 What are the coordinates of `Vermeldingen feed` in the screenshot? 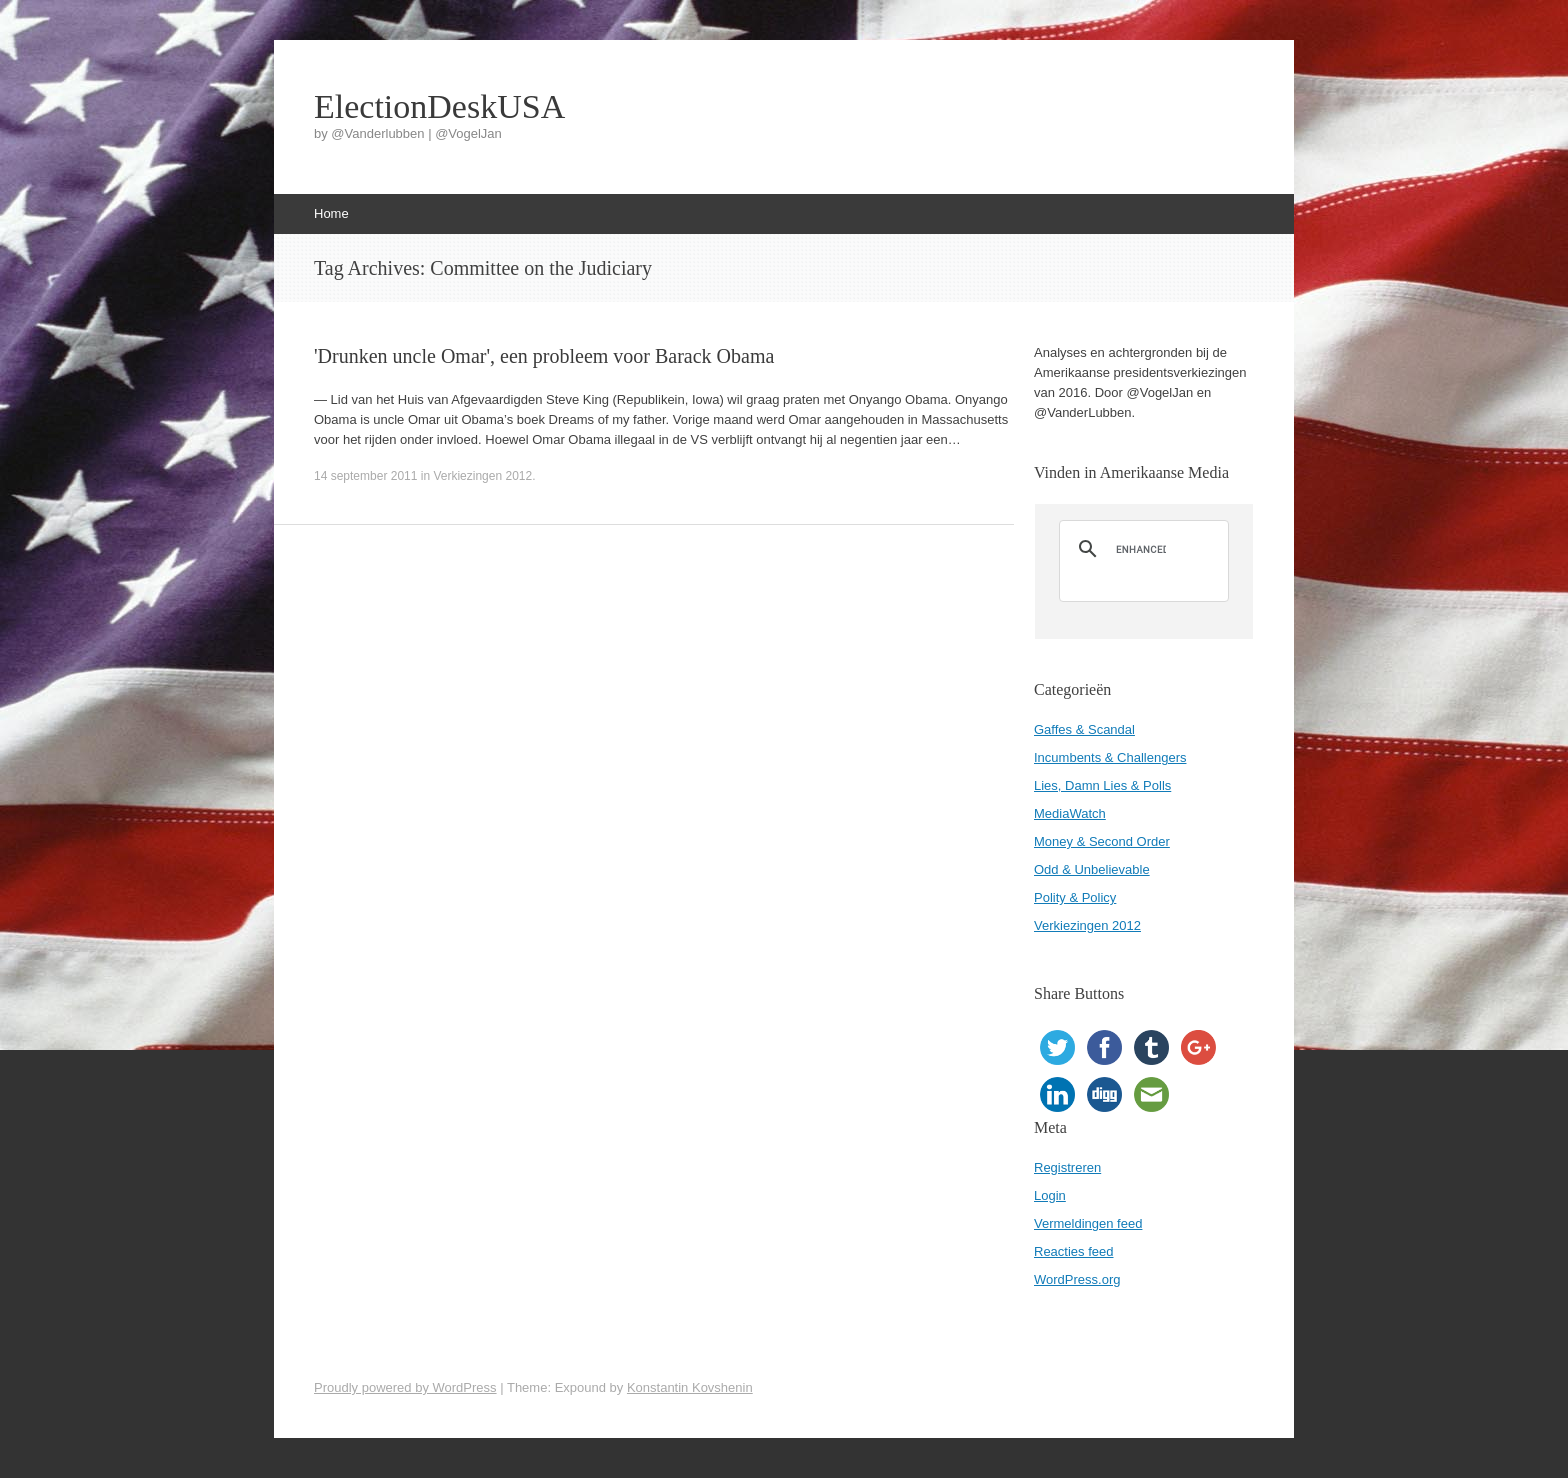 It's located at (1088, 1223).